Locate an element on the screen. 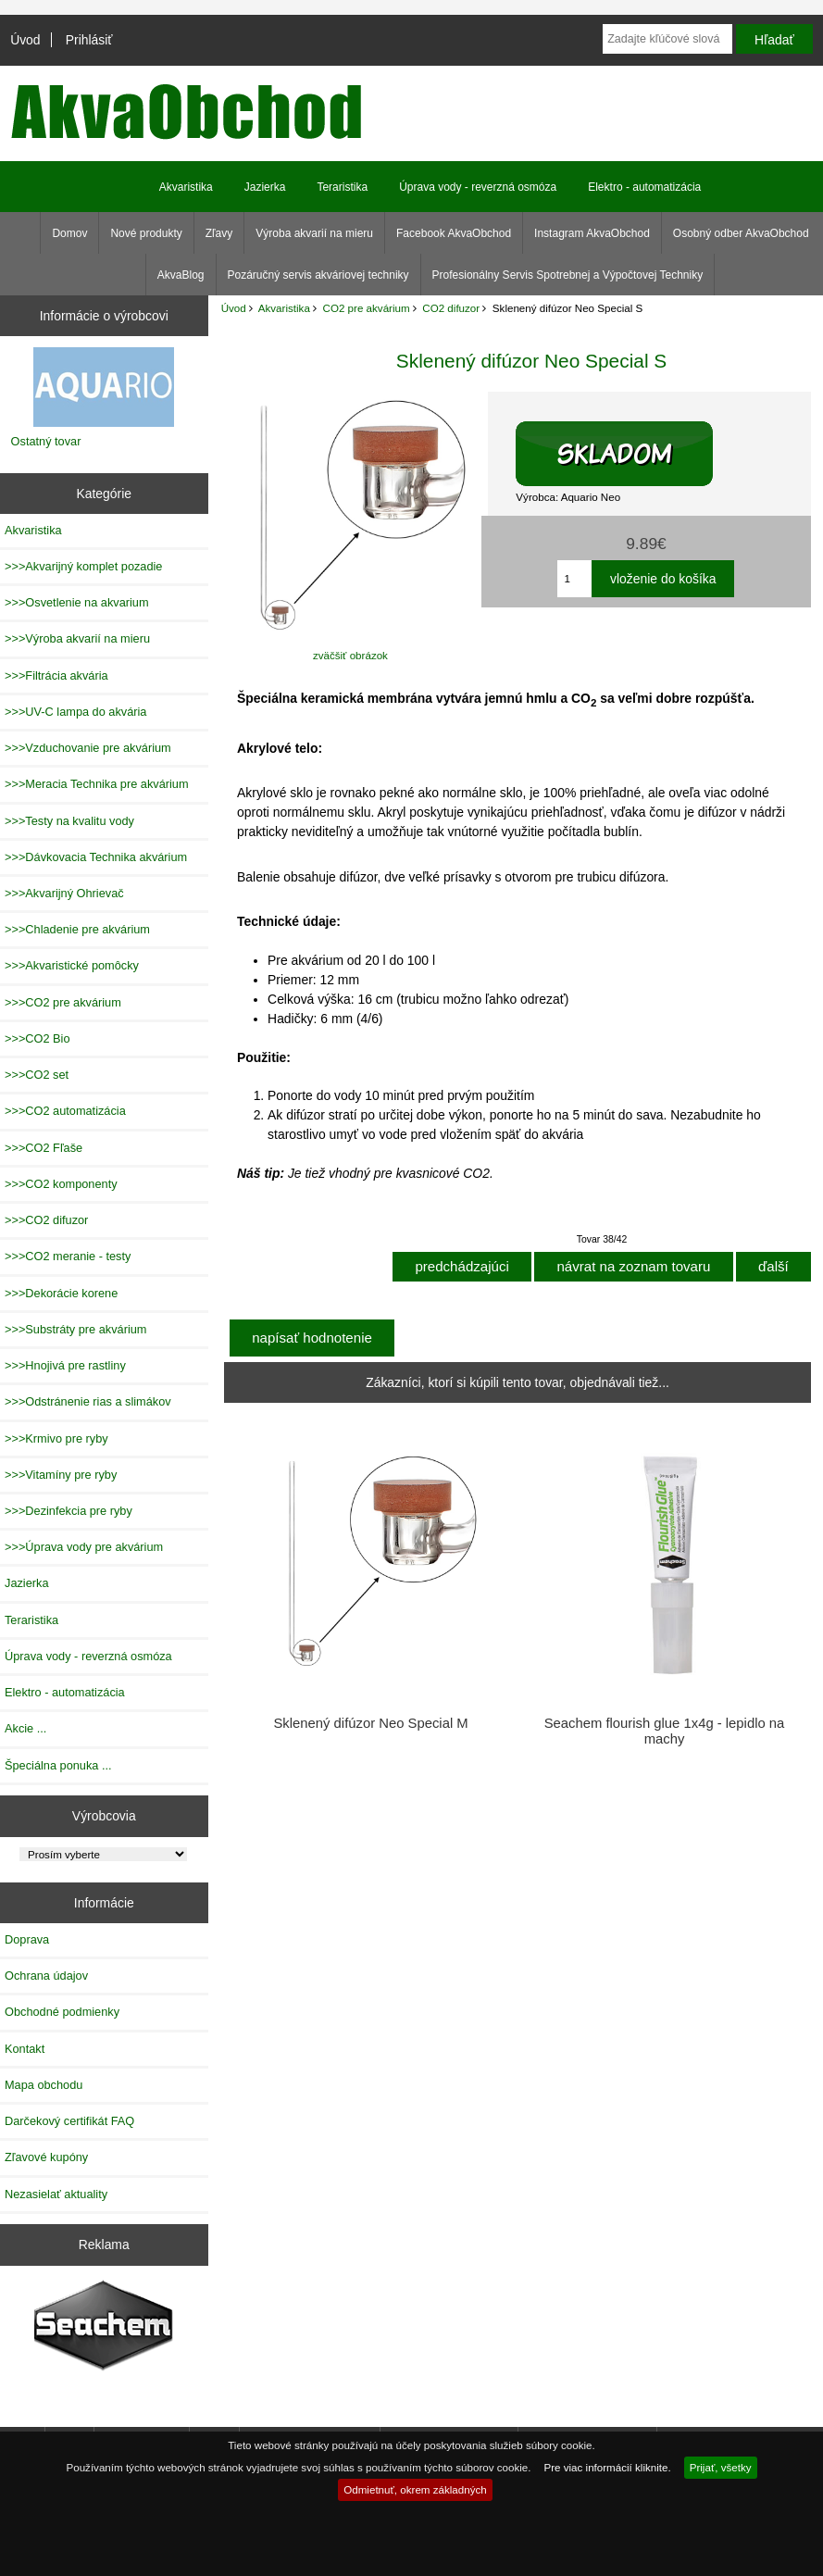 This screenshot has height=2576, width=823. >>>Filtrácia akvária is located at coordinates (56, 675).